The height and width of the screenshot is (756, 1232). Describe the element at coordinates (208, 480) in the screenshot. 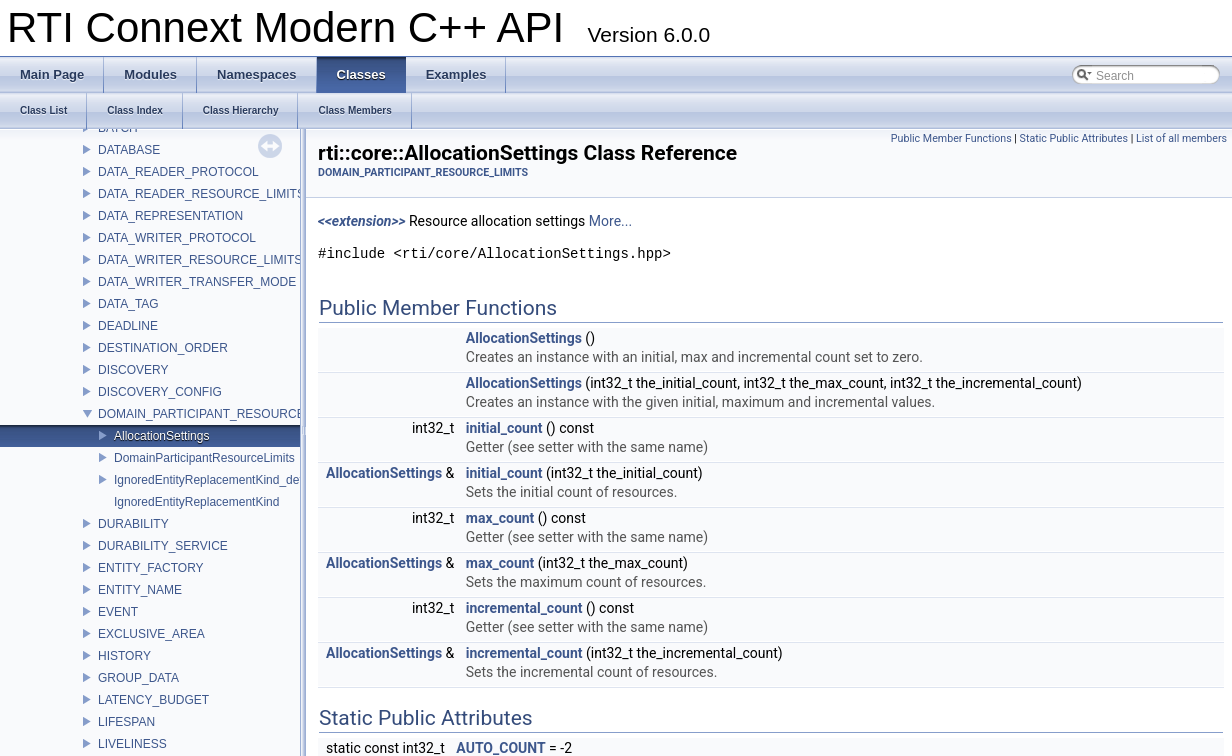

I see `IgnoredEntityReplacementKind_def` at that location.